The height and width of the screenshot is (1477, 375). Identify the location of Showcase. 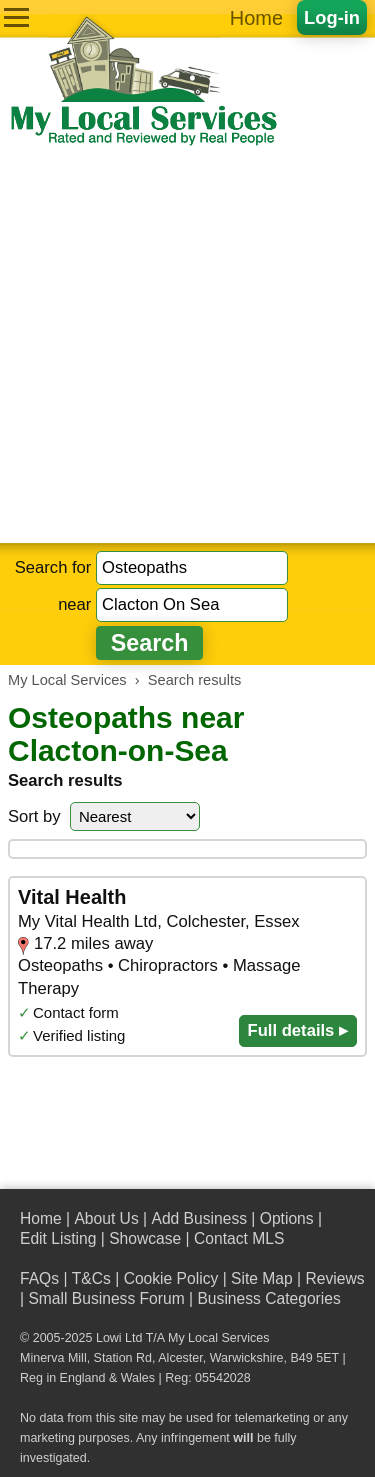
(145, 1238).